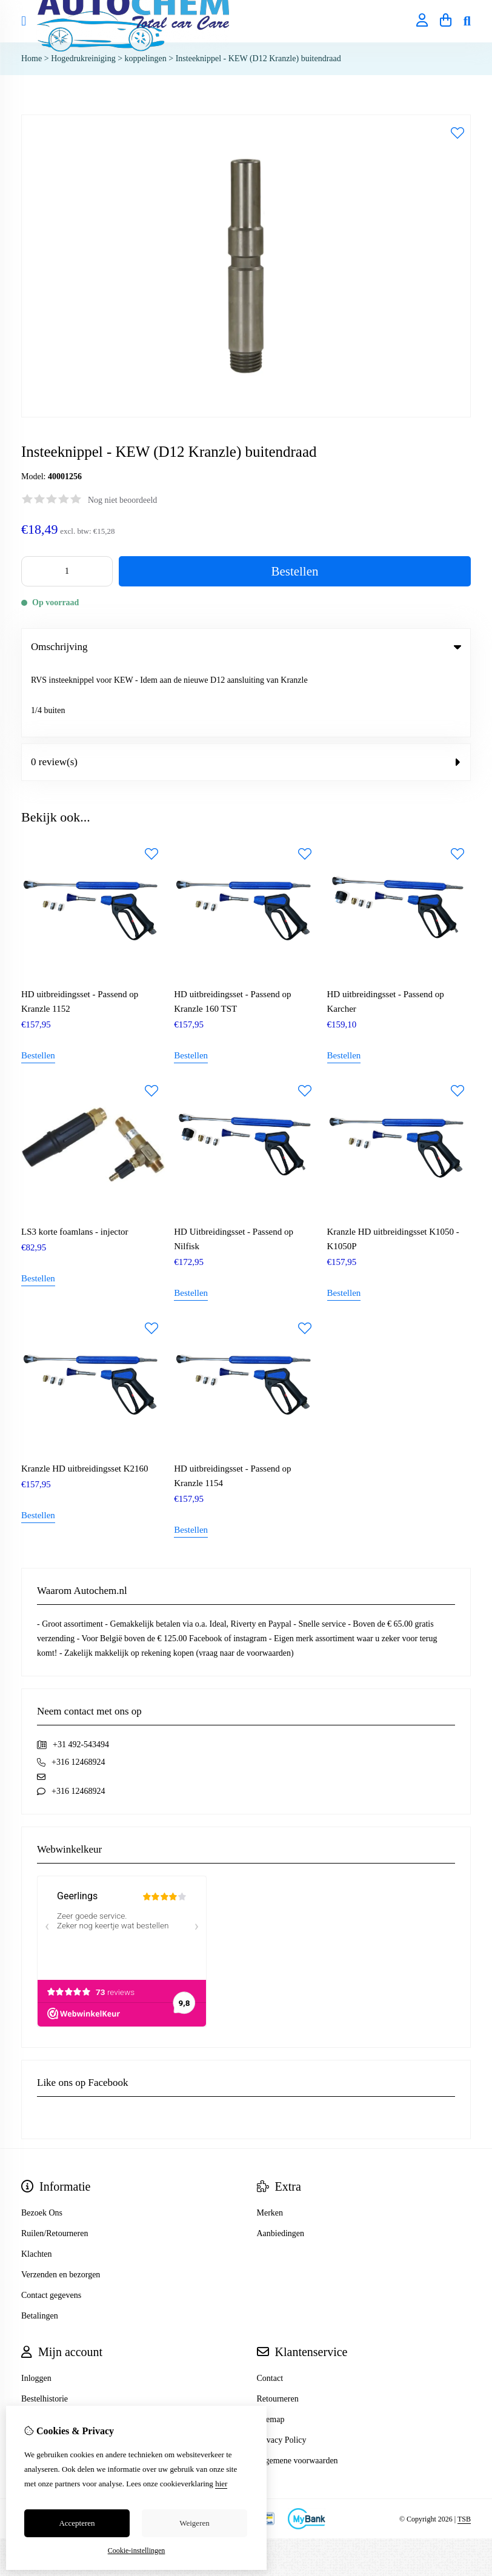  What do you see at coordinates (258, 58) in the screenshot?
I see `Insteeknippel - KEW (D12 Kranzle) buitendraad` at bounding box center [258, 58].